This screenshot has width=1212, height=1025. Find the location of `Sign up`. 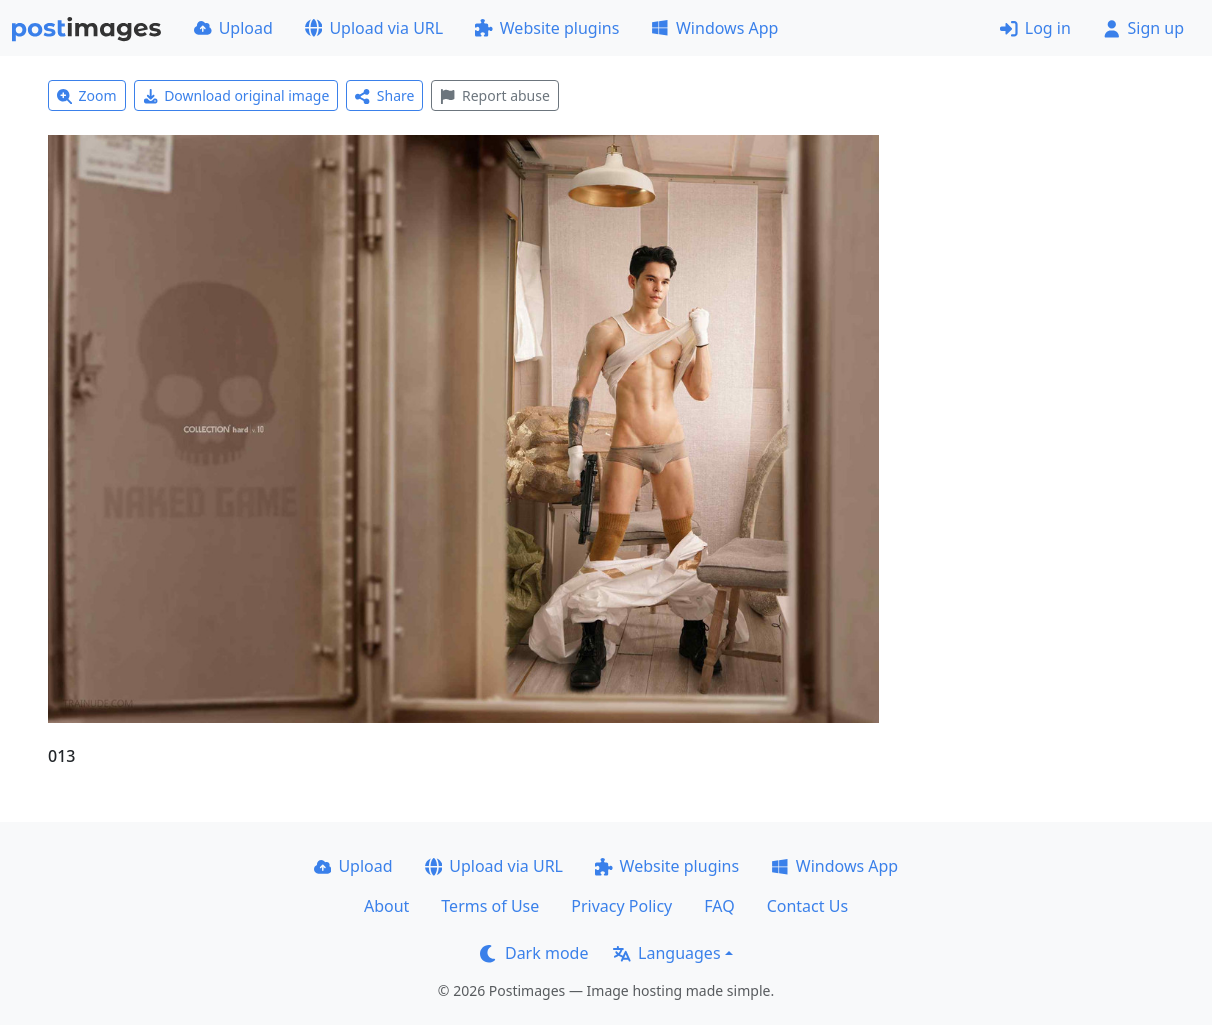

Sign up is located at coordinates (1143, 28).